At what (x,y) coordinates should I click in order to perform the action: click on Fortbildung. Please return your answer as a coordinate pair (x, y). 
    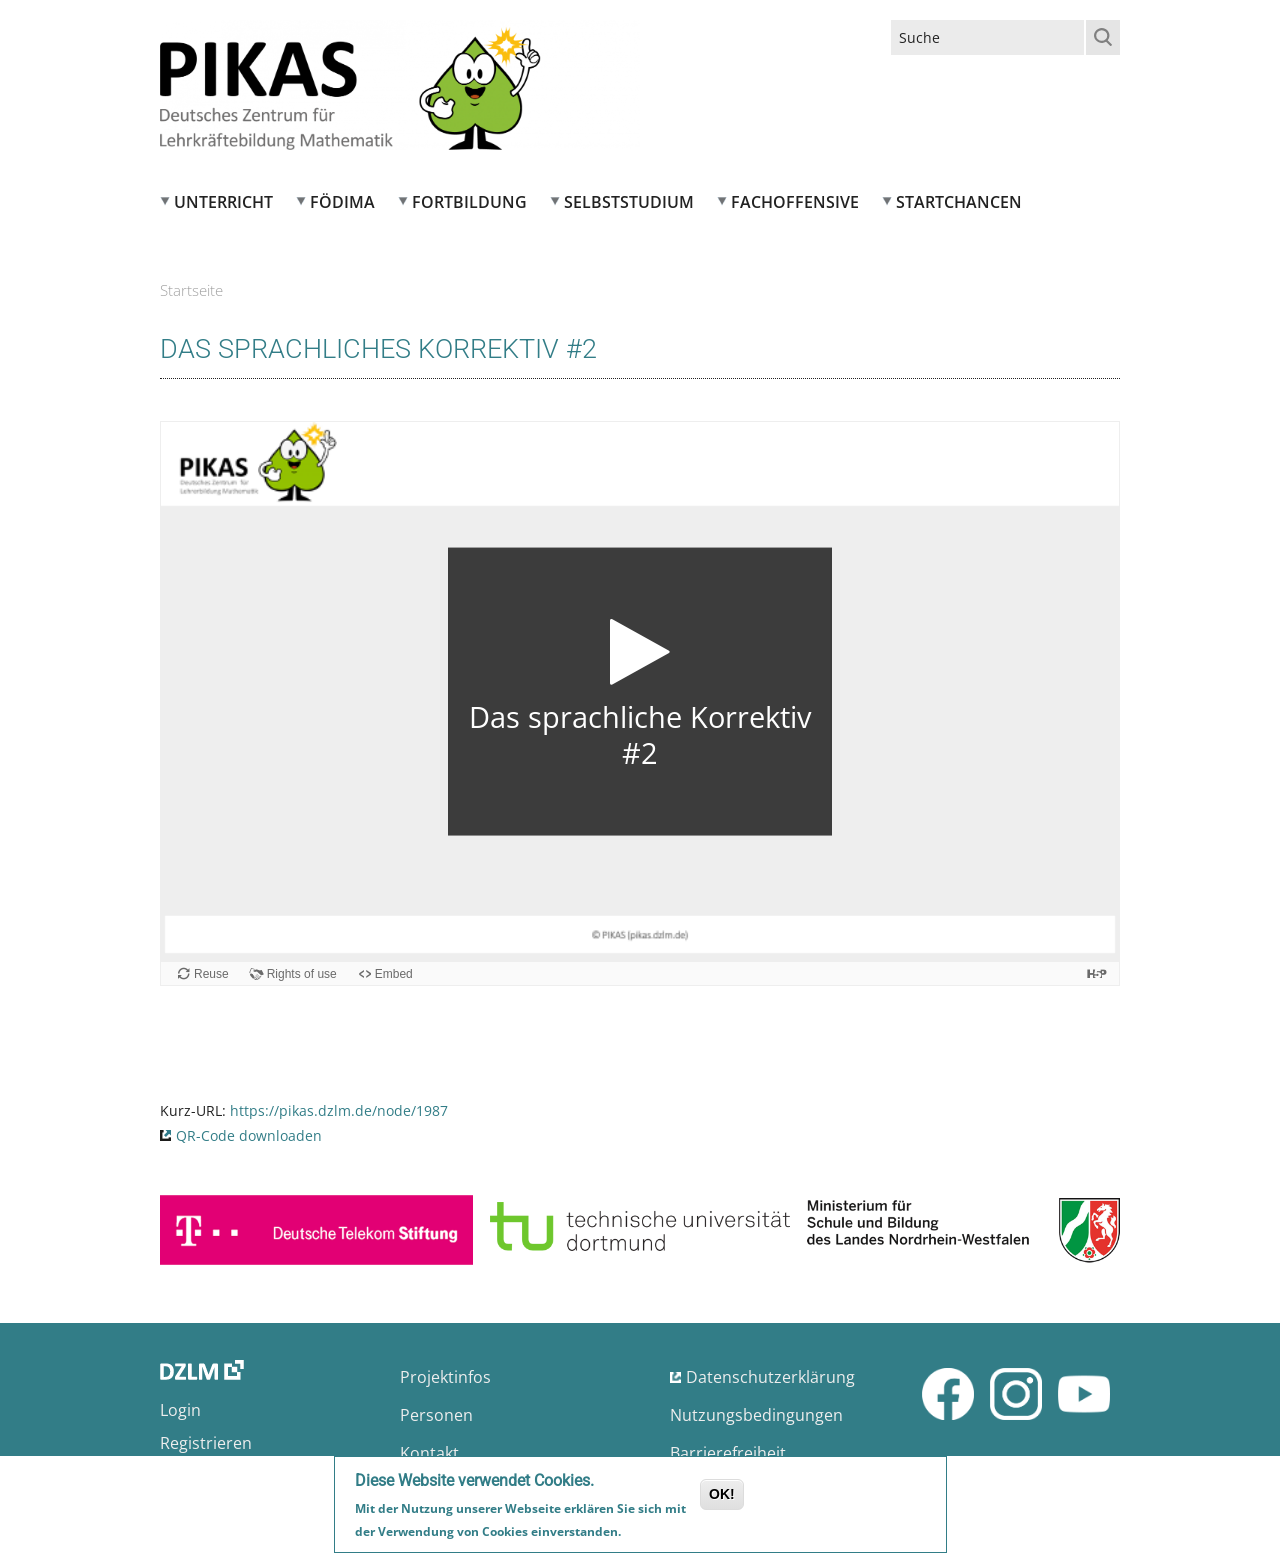
    Looking at the image, I should click on (469, 202).